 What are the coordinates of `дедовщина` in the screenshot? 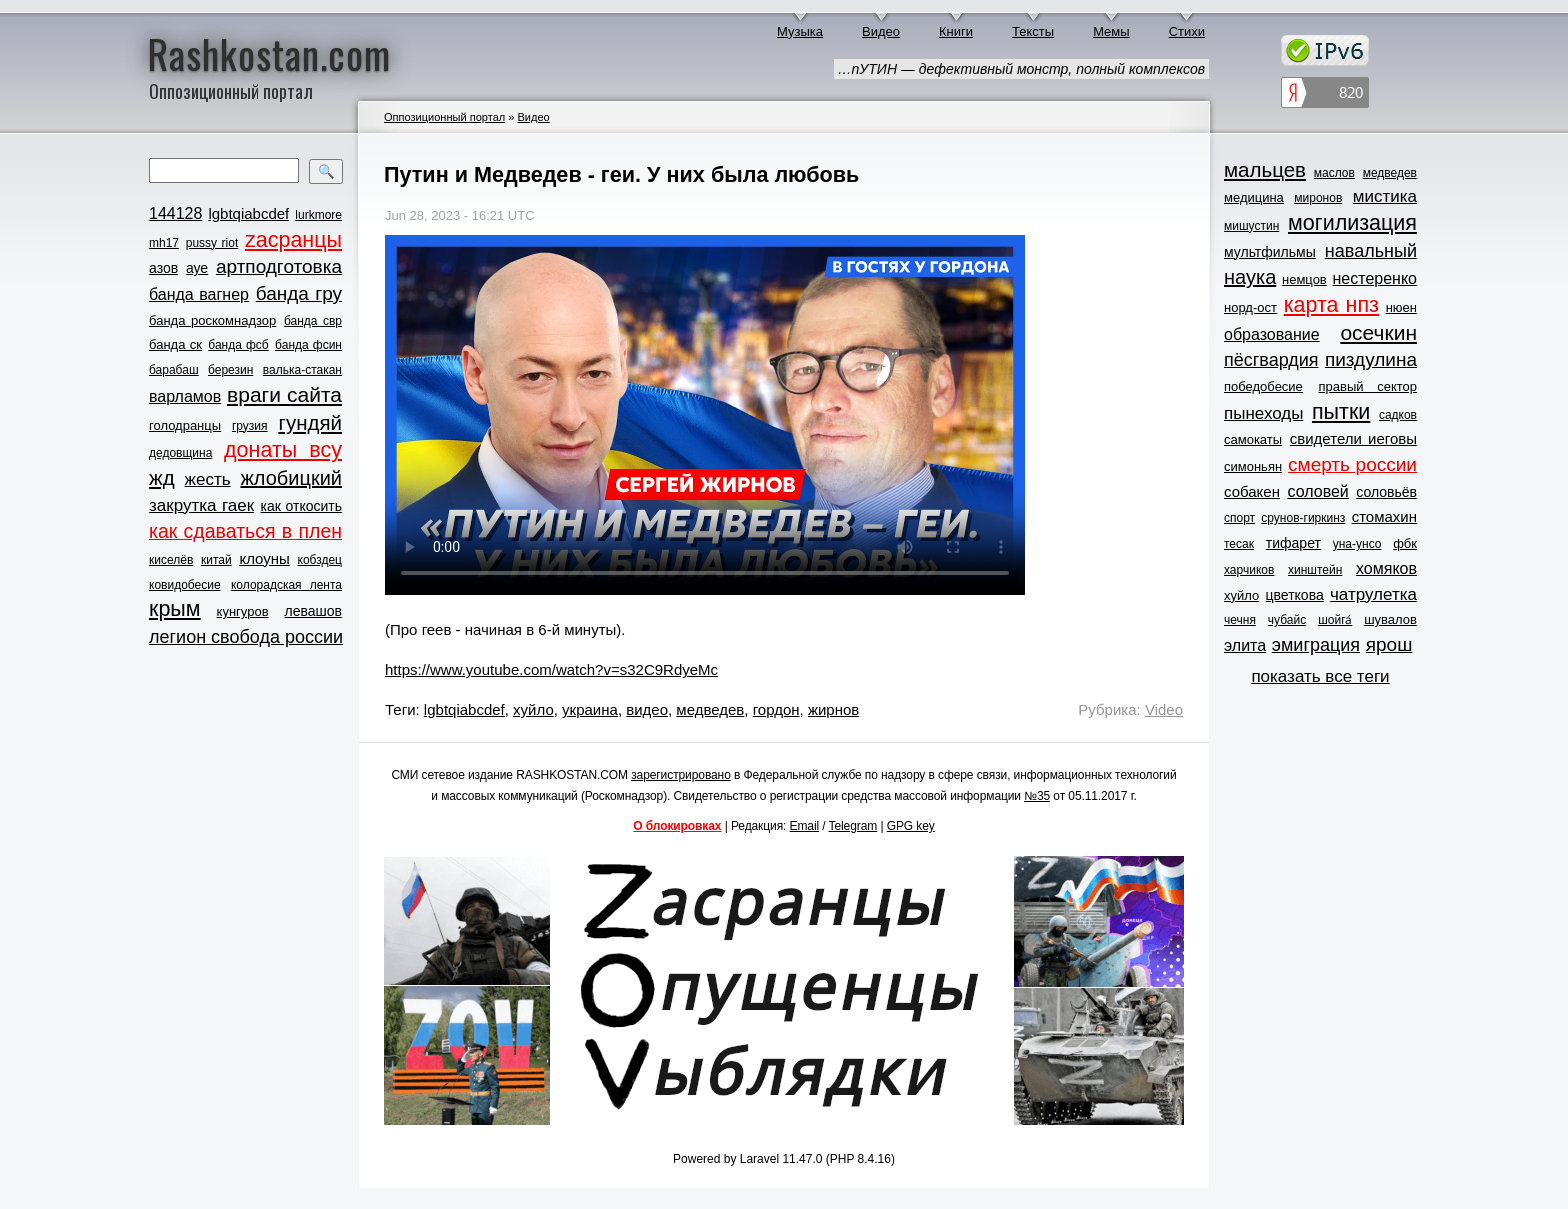 It's located at (180, 453).